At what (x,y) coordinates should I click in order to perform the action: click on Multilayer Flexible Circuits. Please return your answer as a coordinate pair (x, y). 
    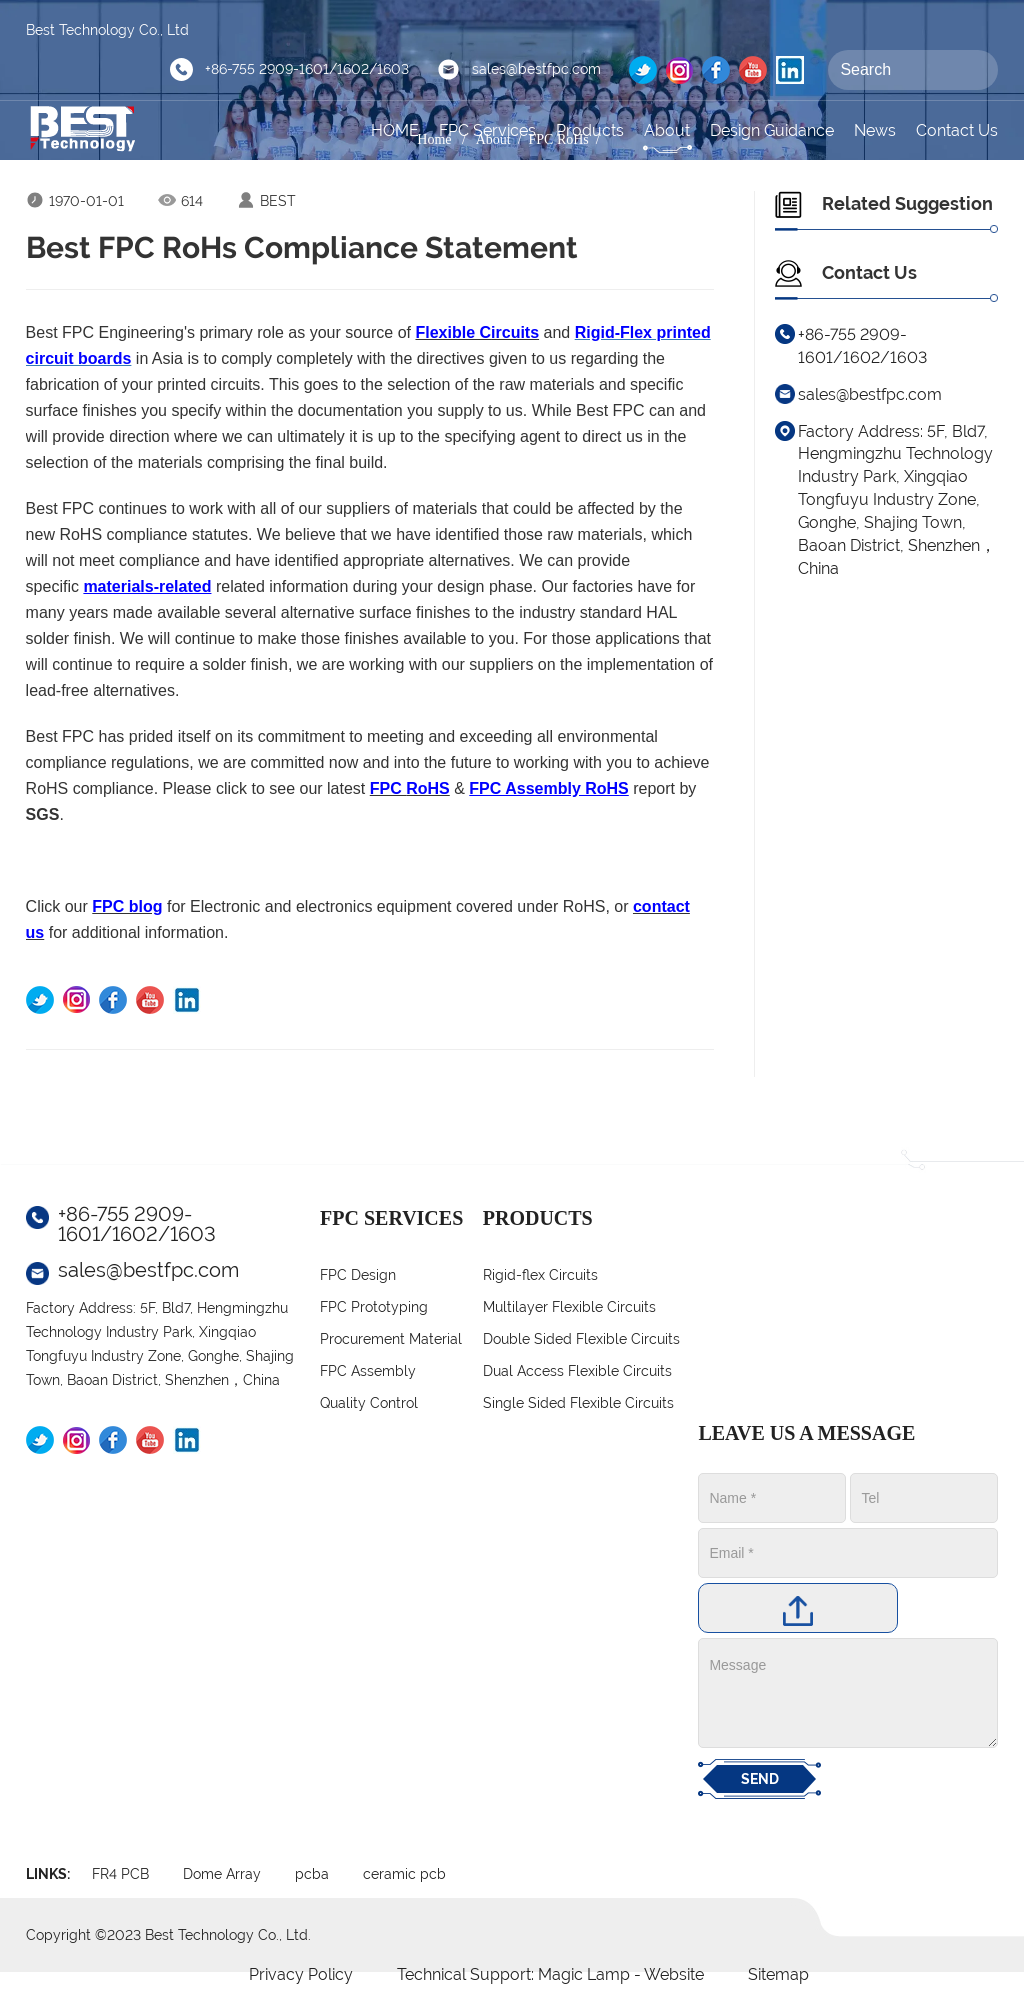
    Looking at the image, I should click on (569, 1307).